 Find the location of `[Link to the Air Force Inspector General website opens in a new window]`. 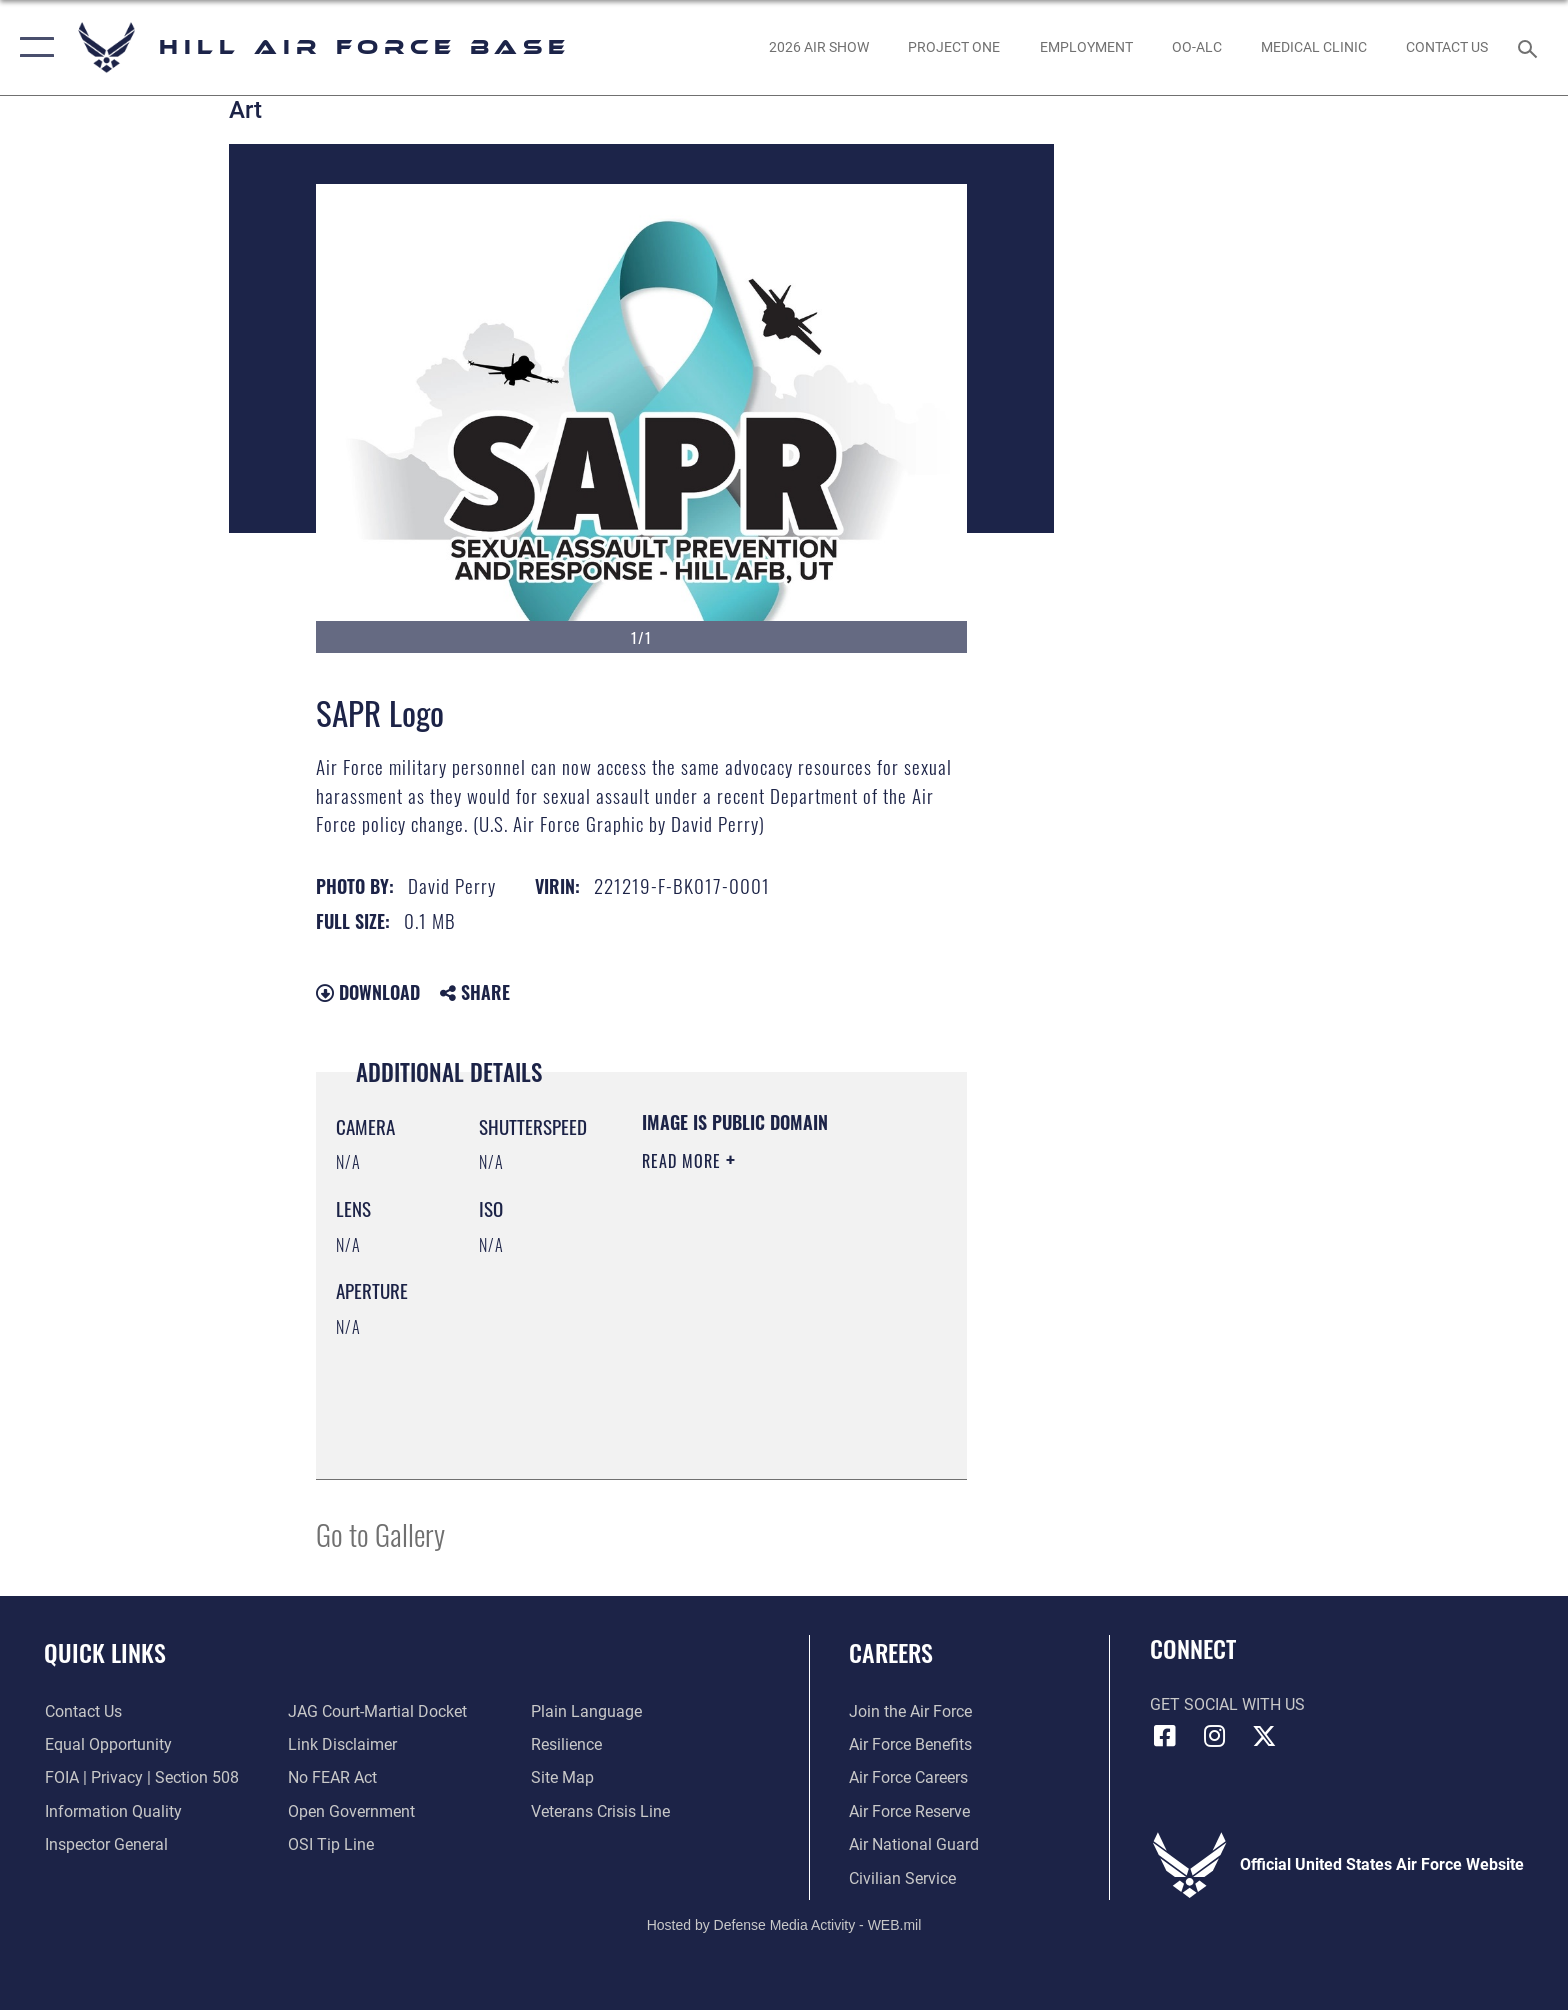

[Link to the Air Force Inspector General website opens in a new window] is located at coordinates (105, 1844).